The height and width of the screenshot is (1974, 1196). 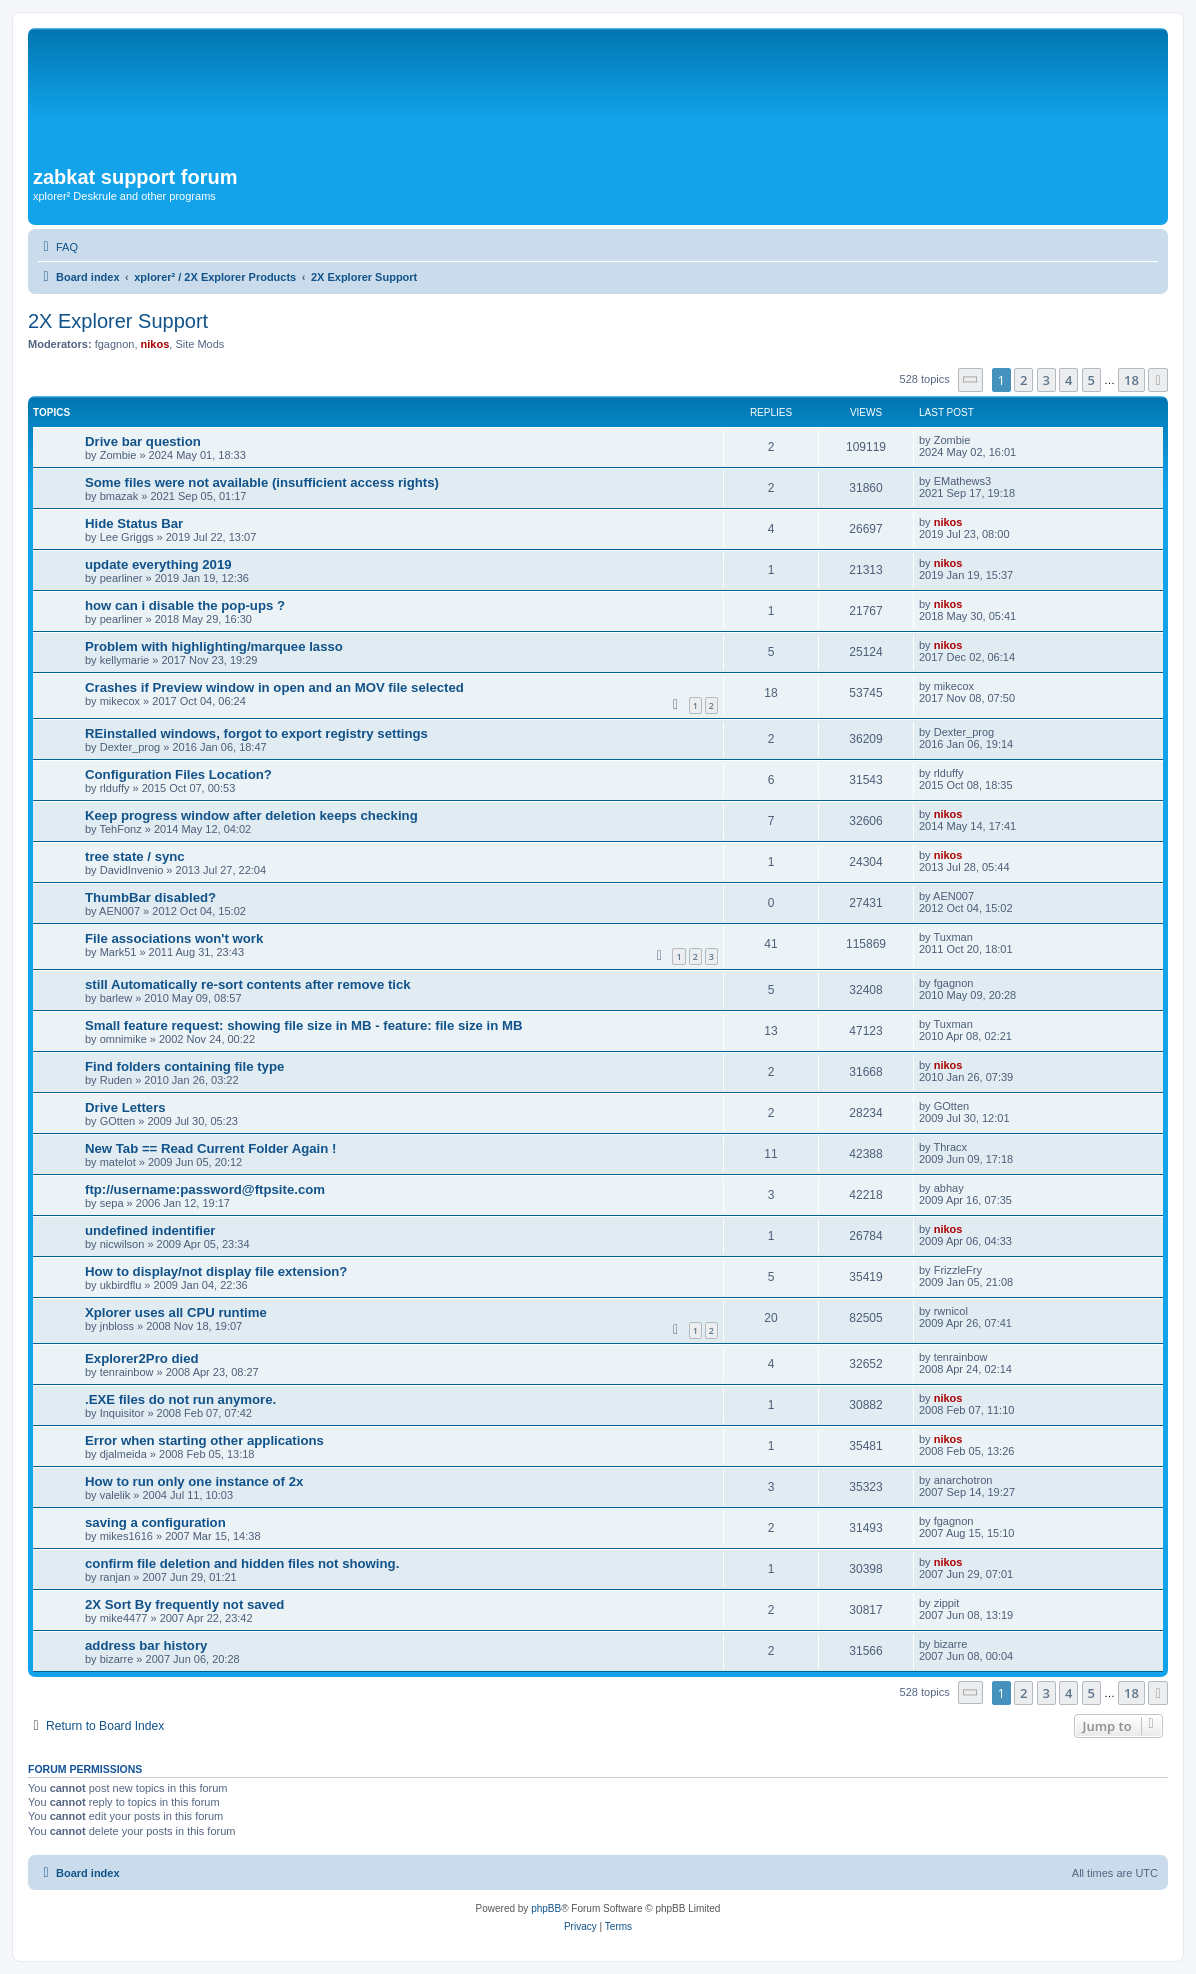 I want to click on REinstalled windows, forgot to export registry settings, so click(x=256, y=733).